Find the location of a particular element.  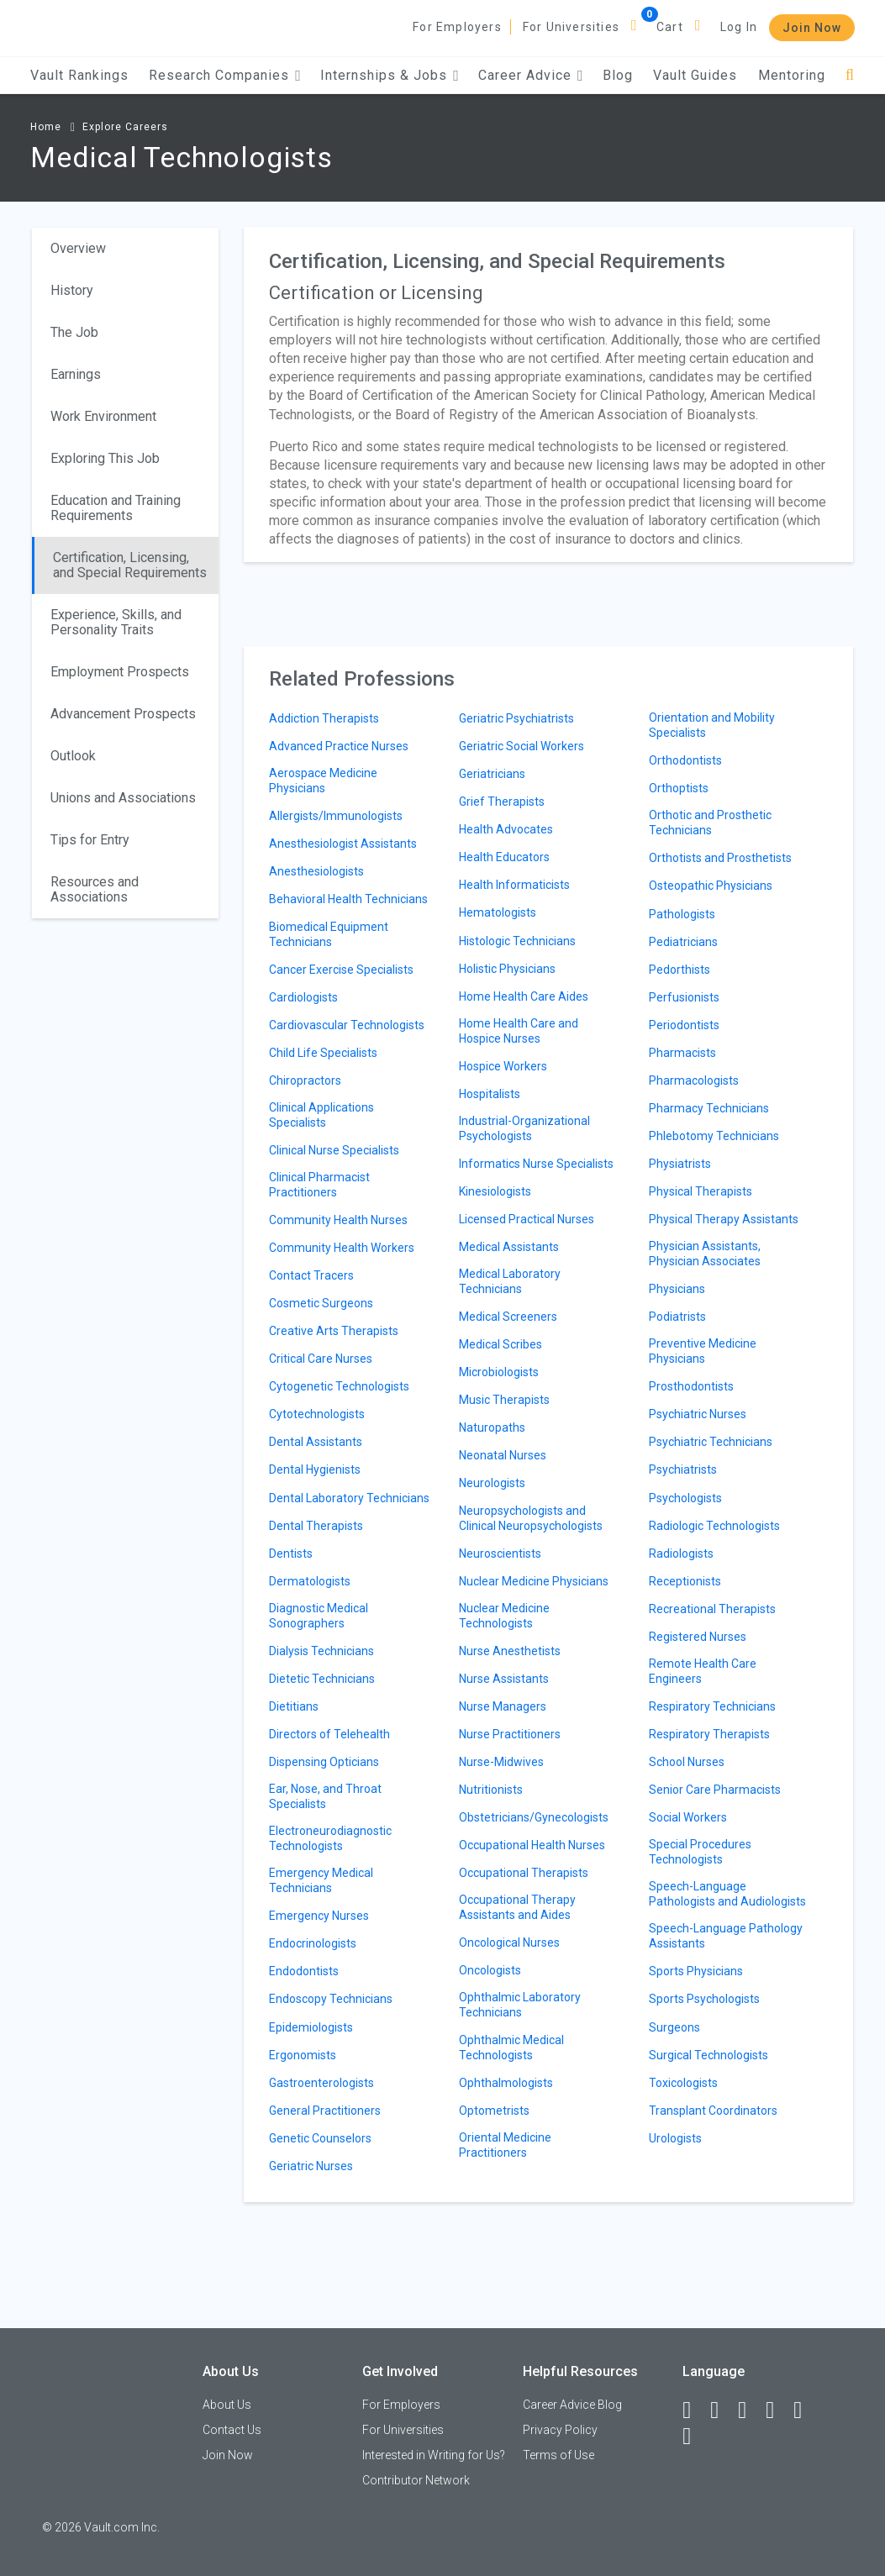

Privacy Policy is located at coordinates (560, 2430).